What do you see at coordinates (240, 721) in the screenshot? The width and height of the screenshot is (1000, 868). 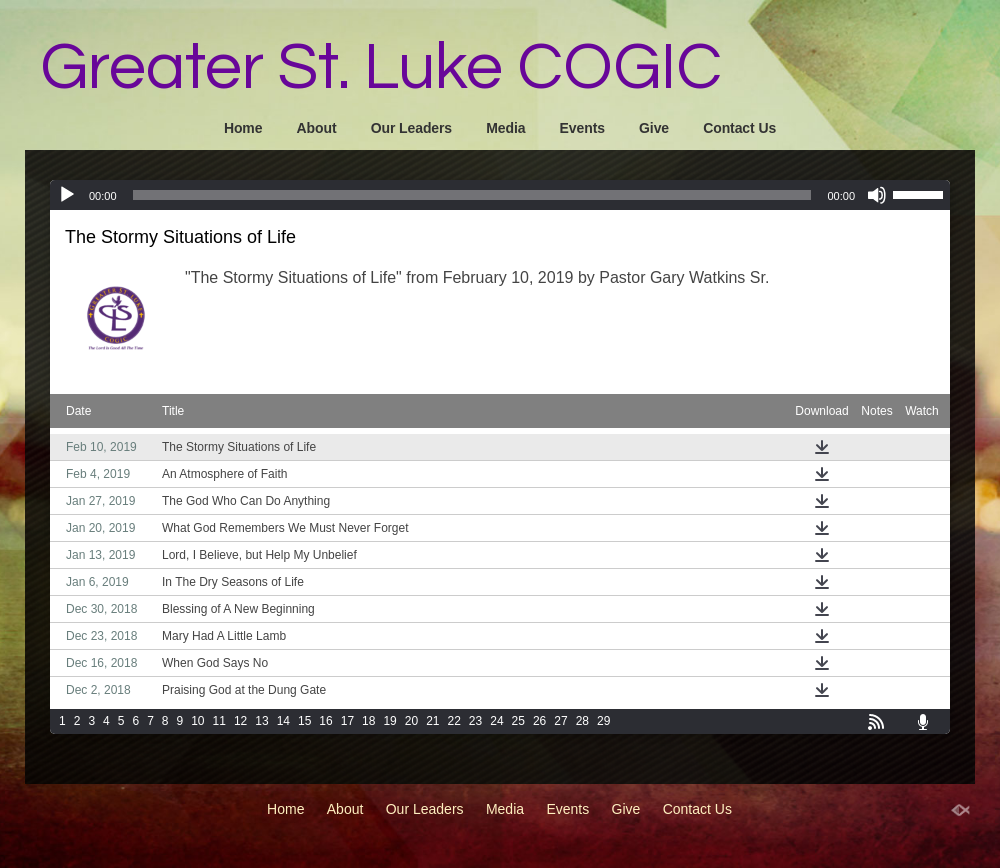 I see `12` at bounding box center [240, 721].